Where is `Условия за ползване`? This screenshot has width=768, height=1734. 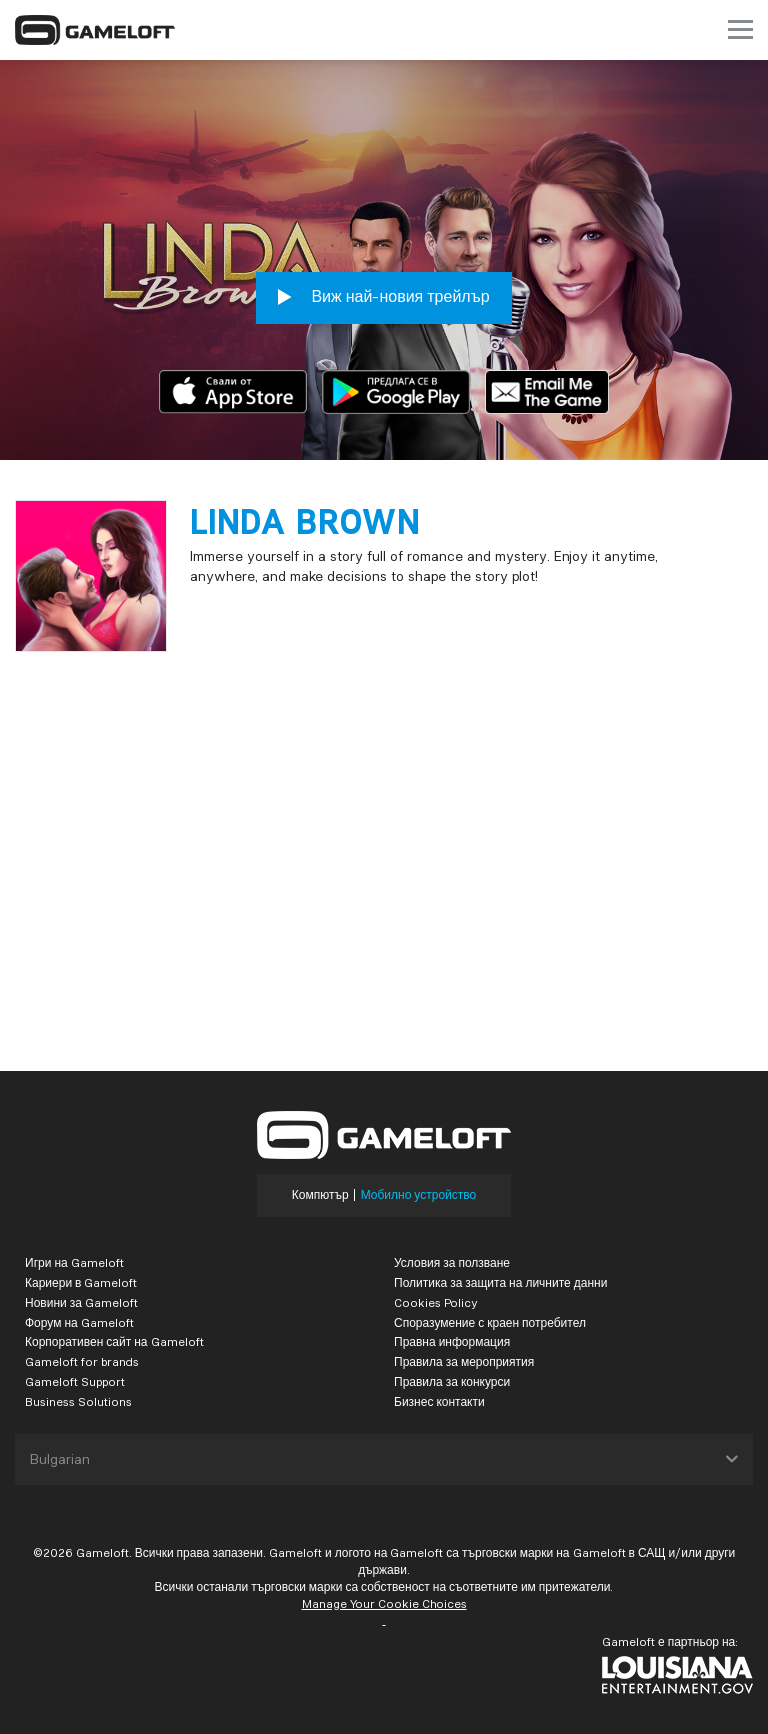 Условия за ползване is located at coordinates (452, 1262).